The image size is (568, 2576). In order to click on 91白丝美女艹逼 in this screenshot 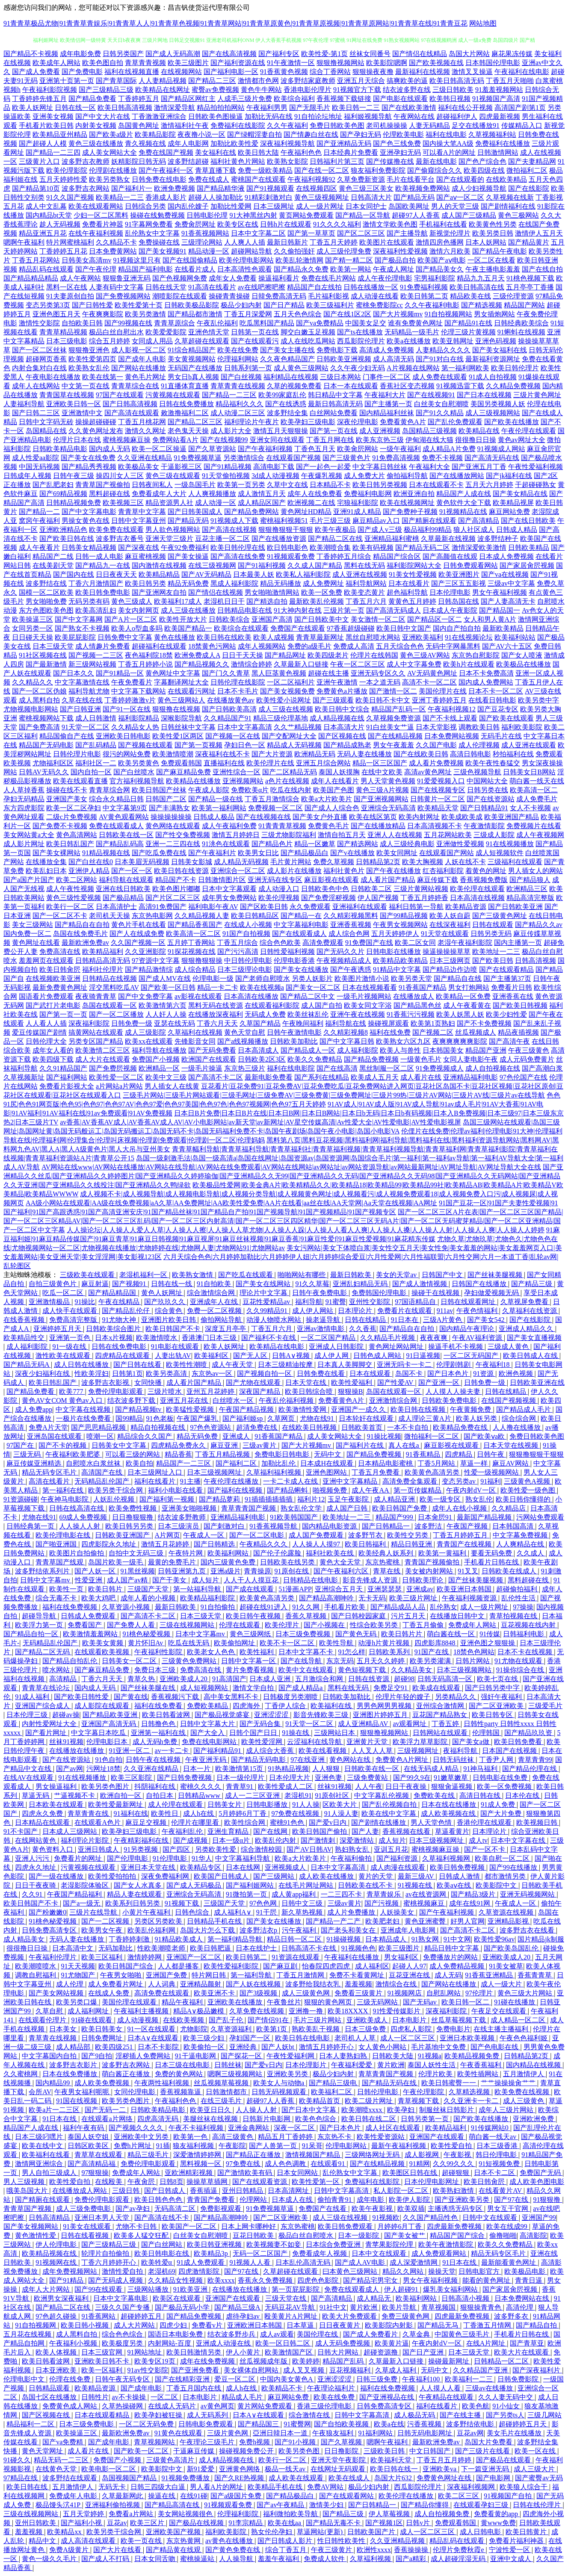, I will do `click(390, 727)`.